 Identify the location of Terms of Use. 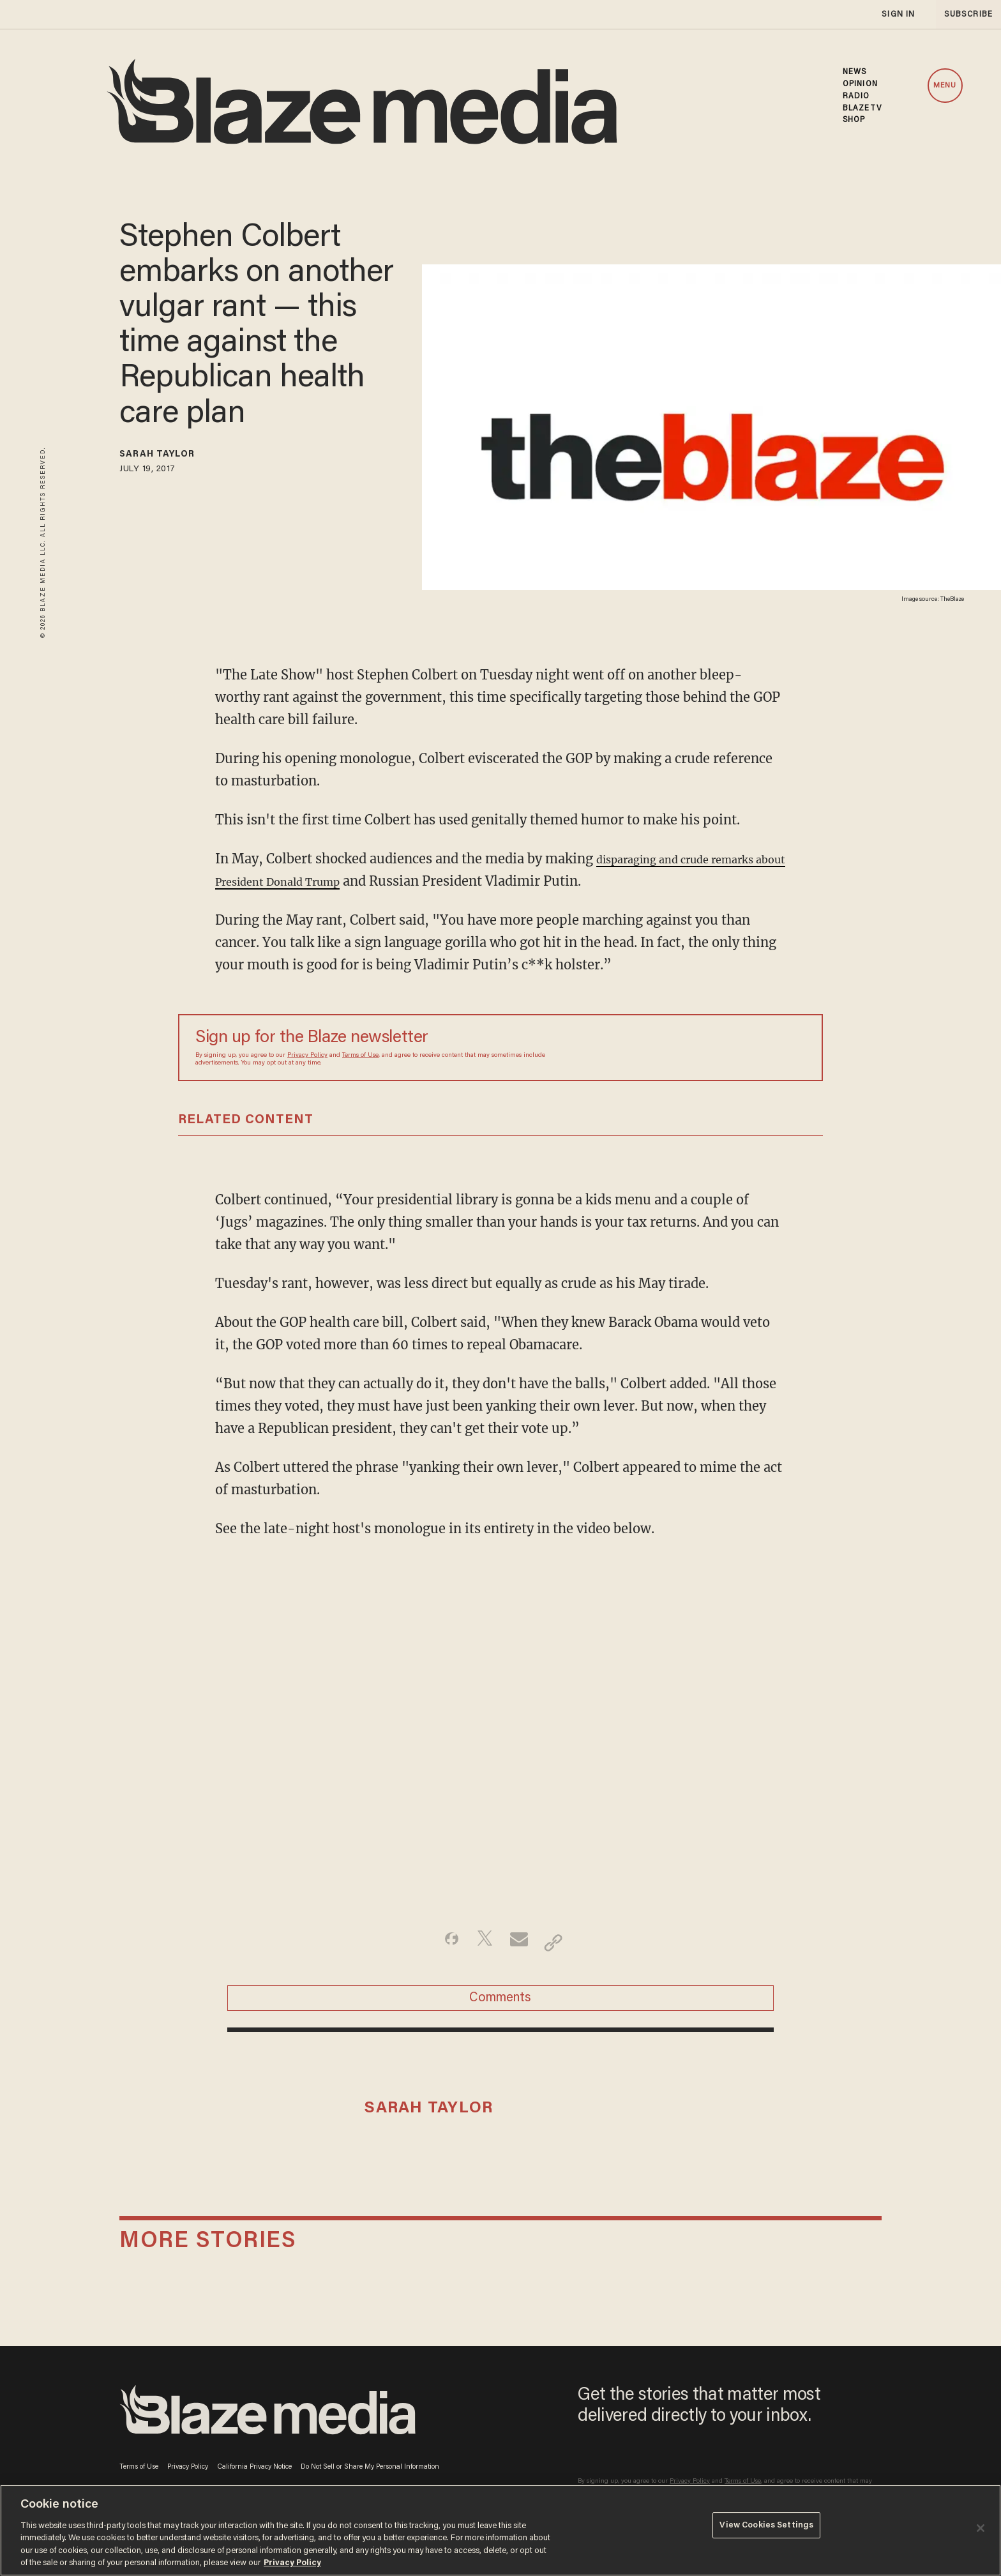
(360, 1055).